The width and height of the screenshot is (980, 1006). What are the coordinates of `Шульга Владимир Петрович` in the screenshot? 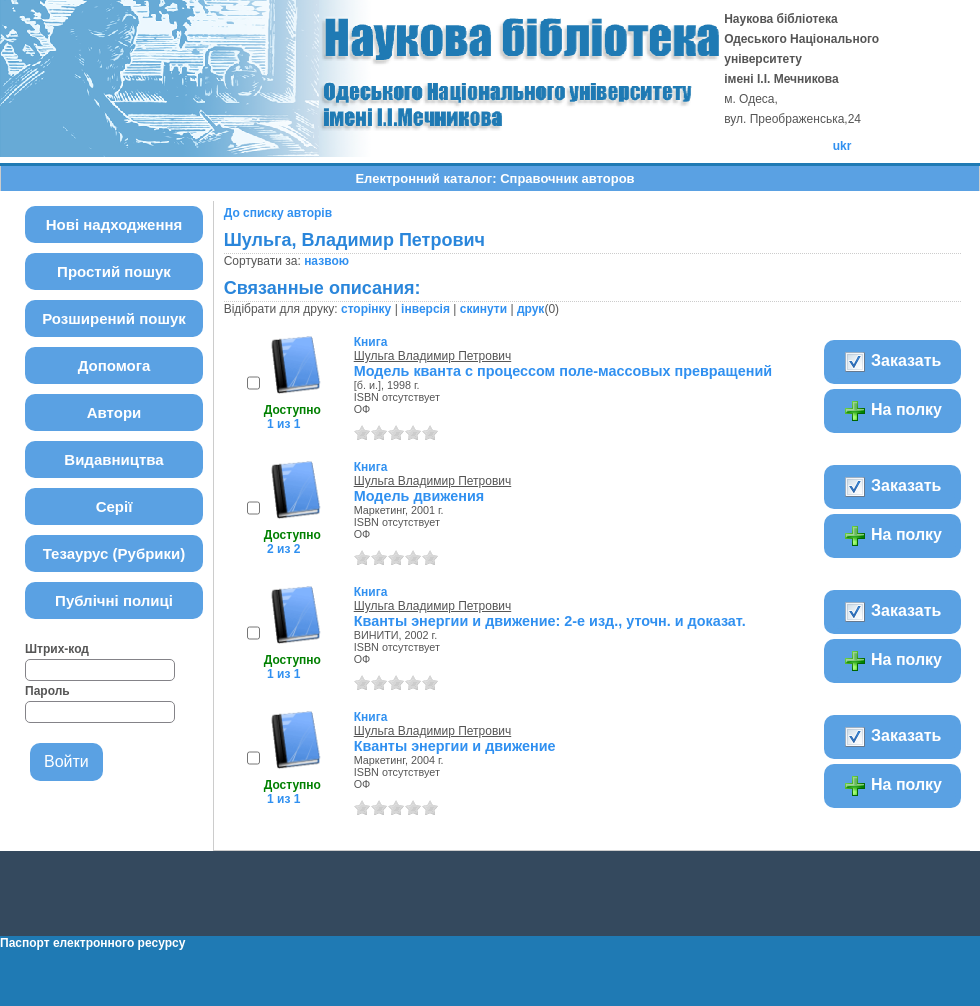 It's located at (433, 356).